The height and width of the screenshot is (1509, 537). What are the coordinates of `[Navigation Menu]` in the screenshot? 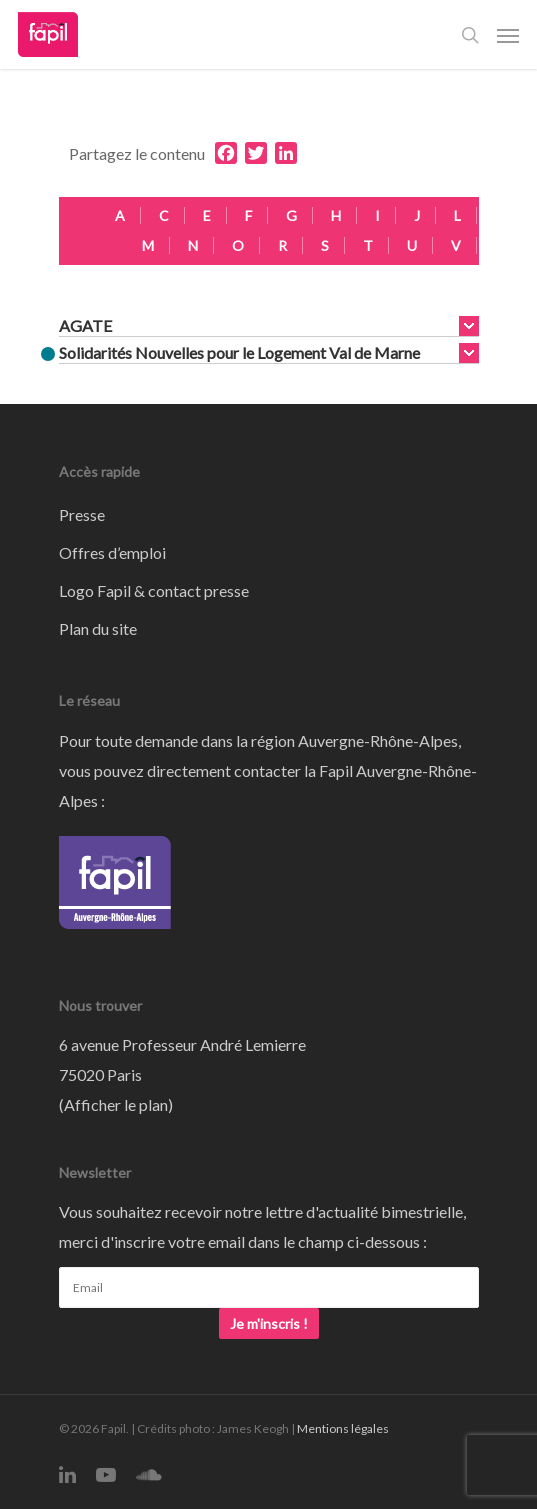 It's located at (508, 35).